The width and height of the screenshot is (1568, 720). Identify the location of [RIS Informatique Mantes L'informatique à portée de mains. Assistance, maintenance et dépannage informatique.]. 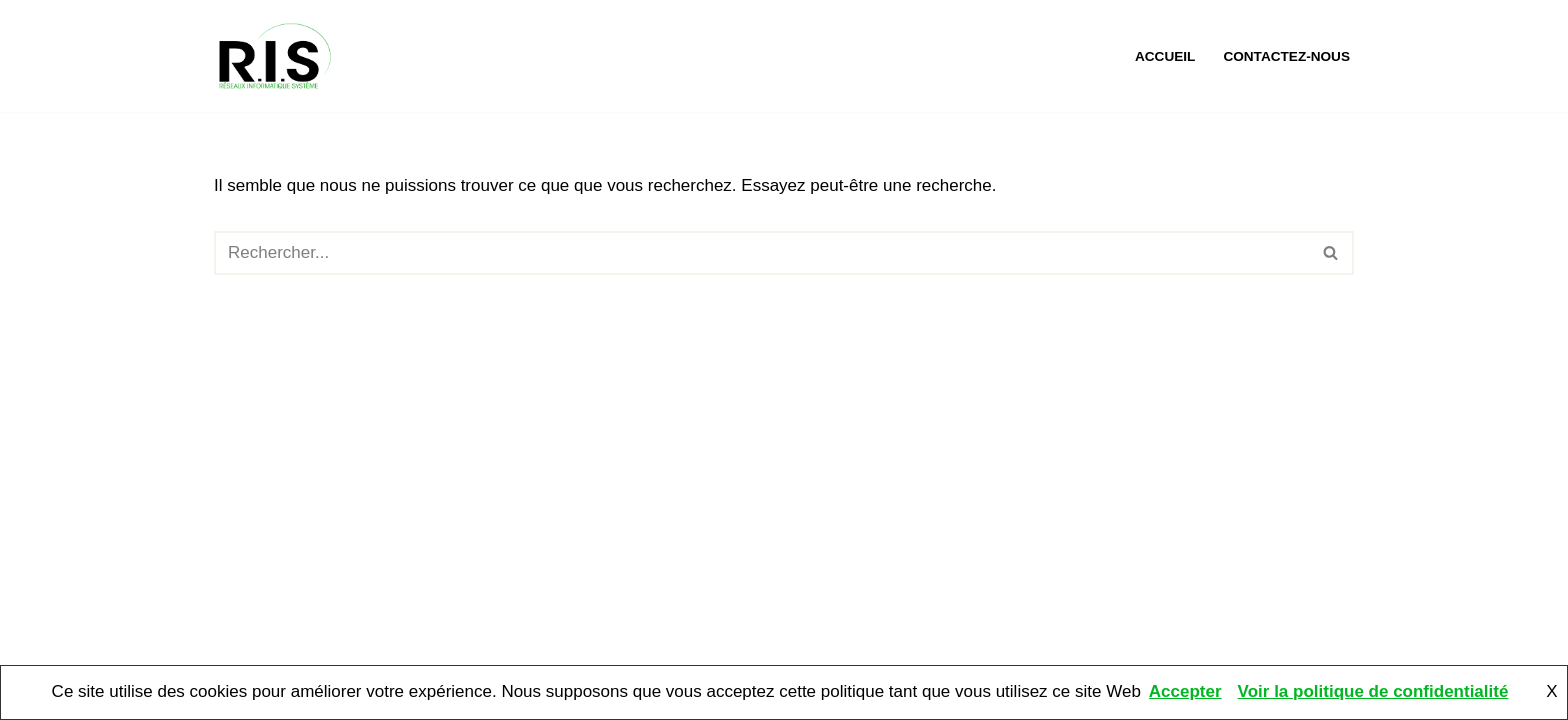
(279, 56).